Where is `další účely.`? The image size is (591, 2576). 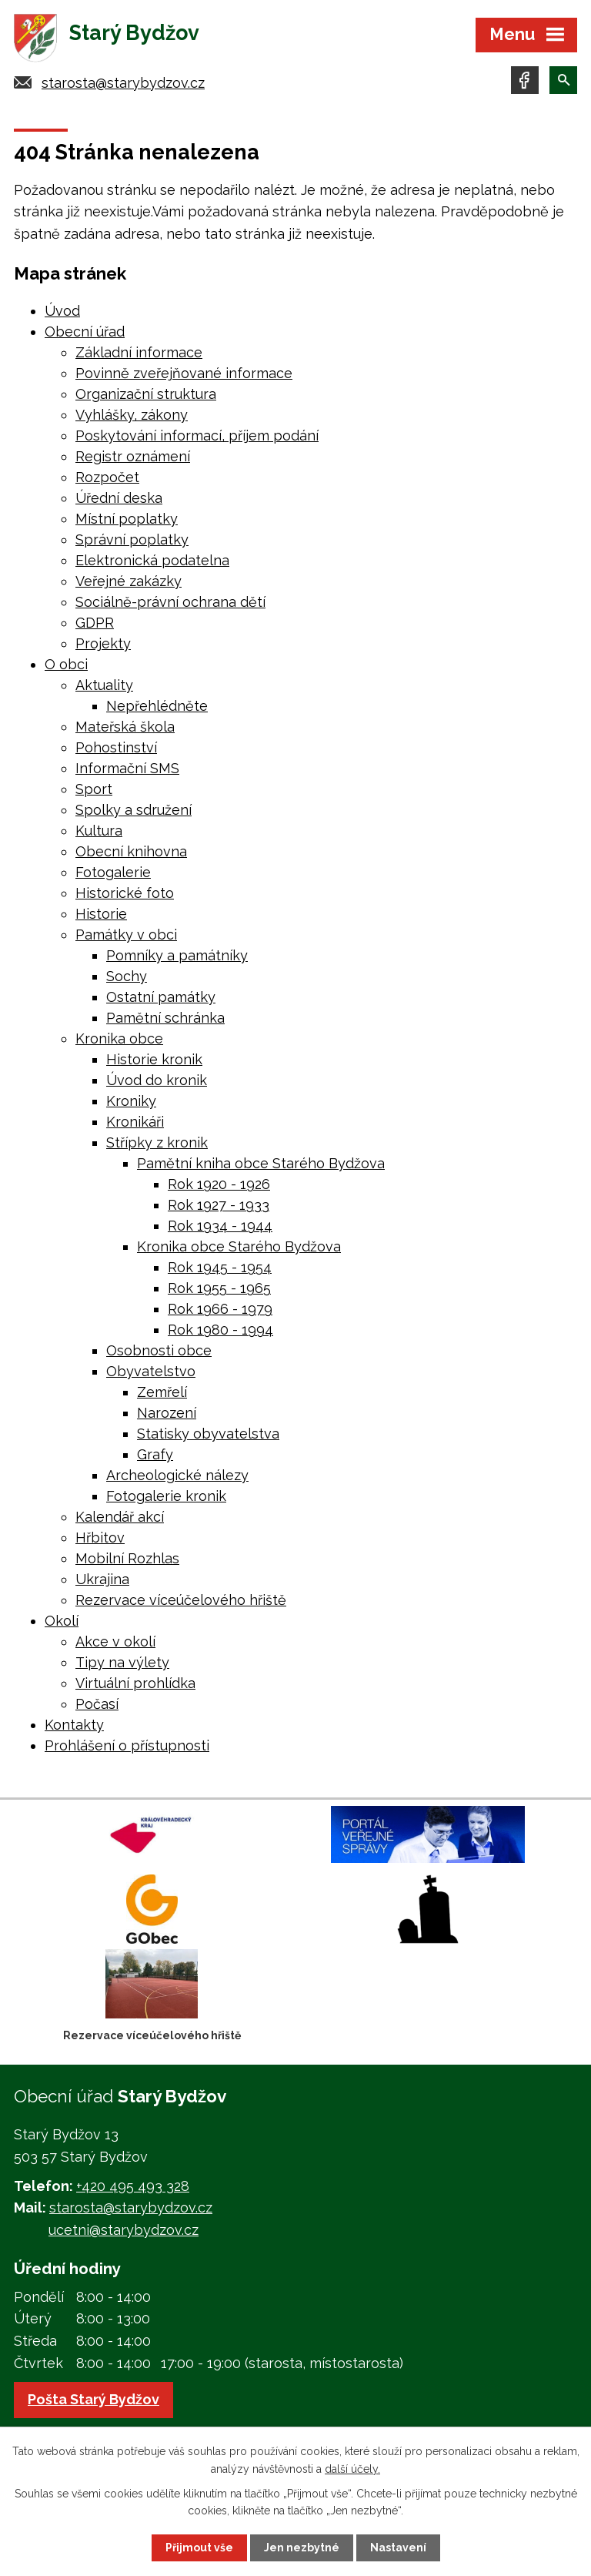 další účely. is located at coordinates (352, 2468).